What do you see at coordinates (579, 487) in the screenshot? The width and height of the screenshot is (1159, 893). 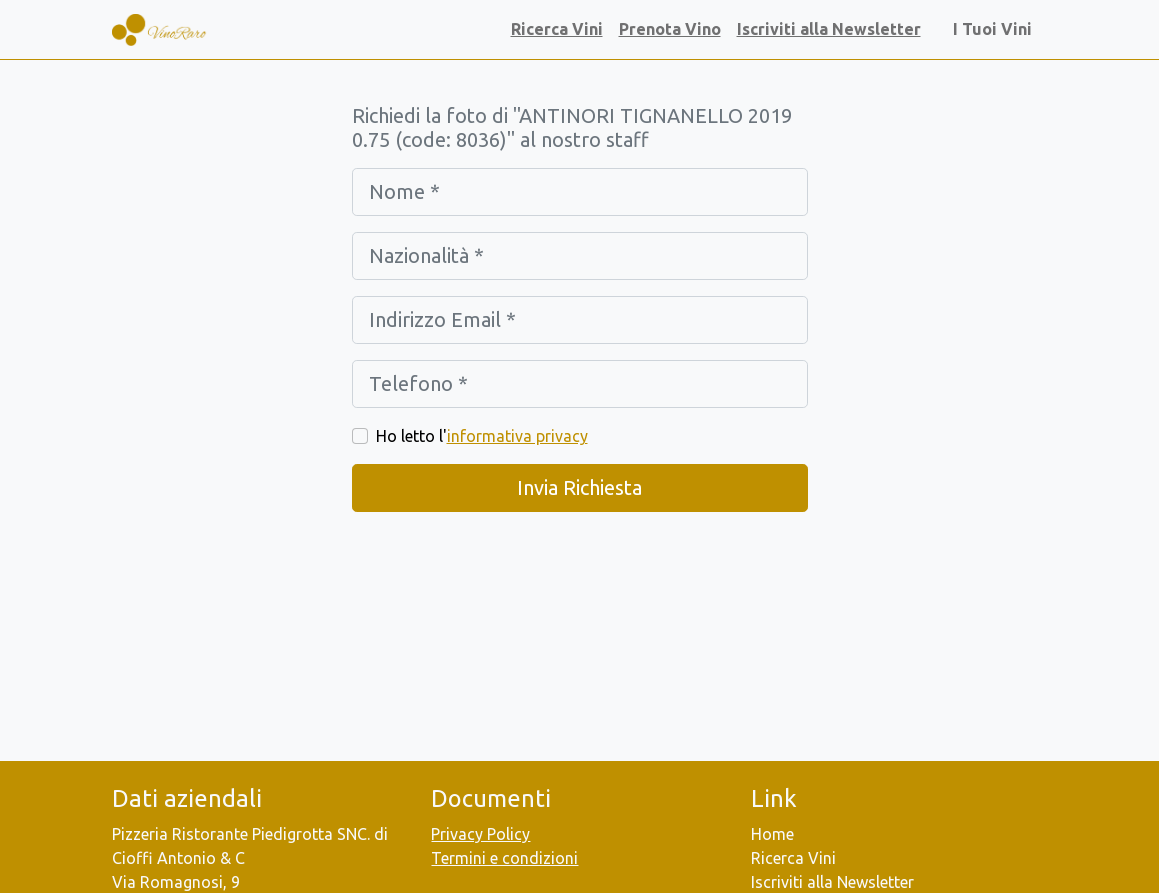 I see `Invia Richiesta` at bounding box center [579, 487].